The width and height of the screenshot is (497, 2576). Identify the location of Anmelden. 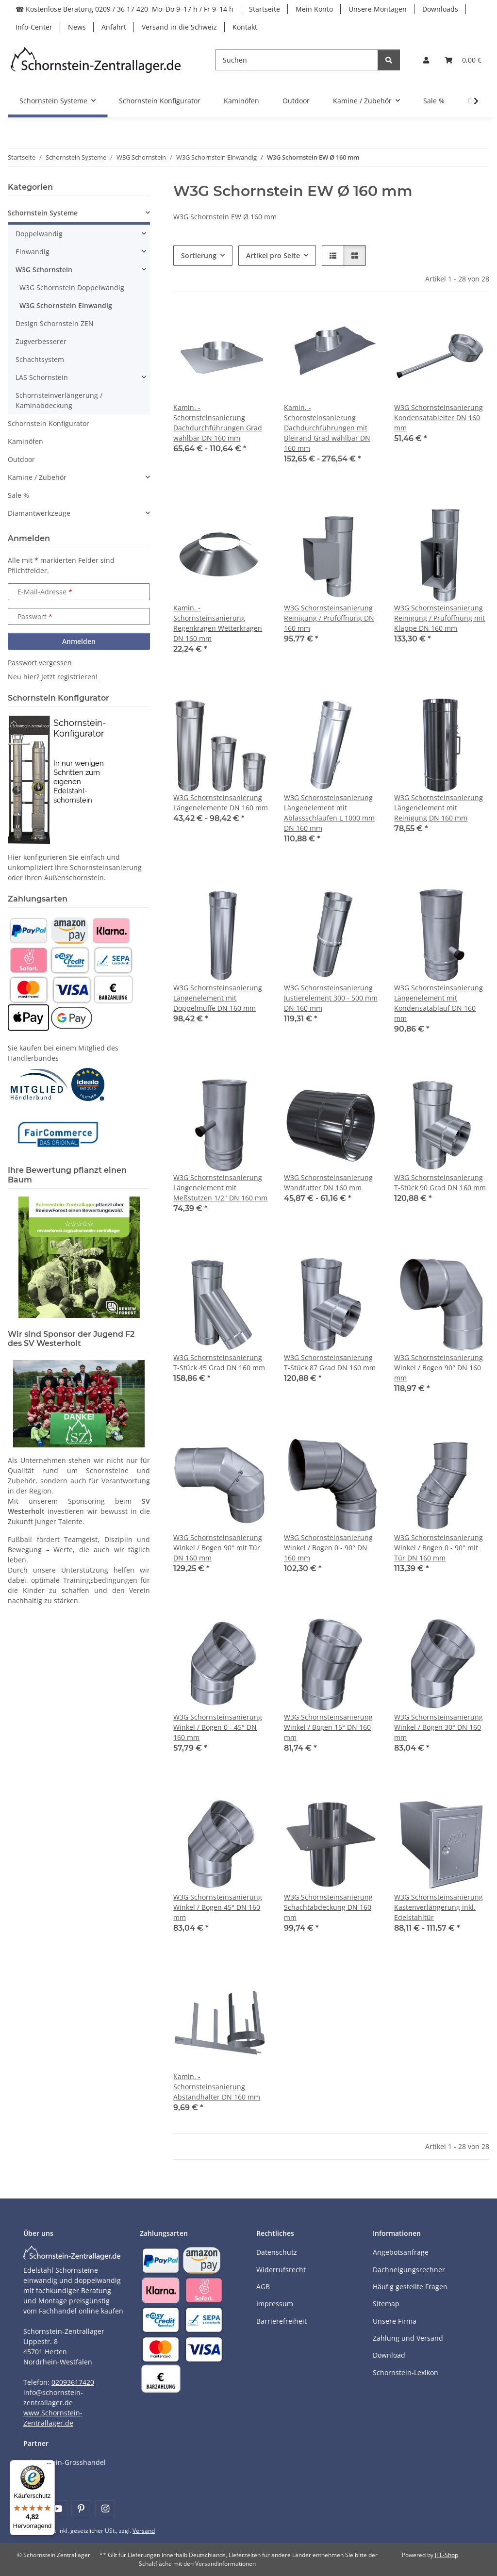
(79, 641).